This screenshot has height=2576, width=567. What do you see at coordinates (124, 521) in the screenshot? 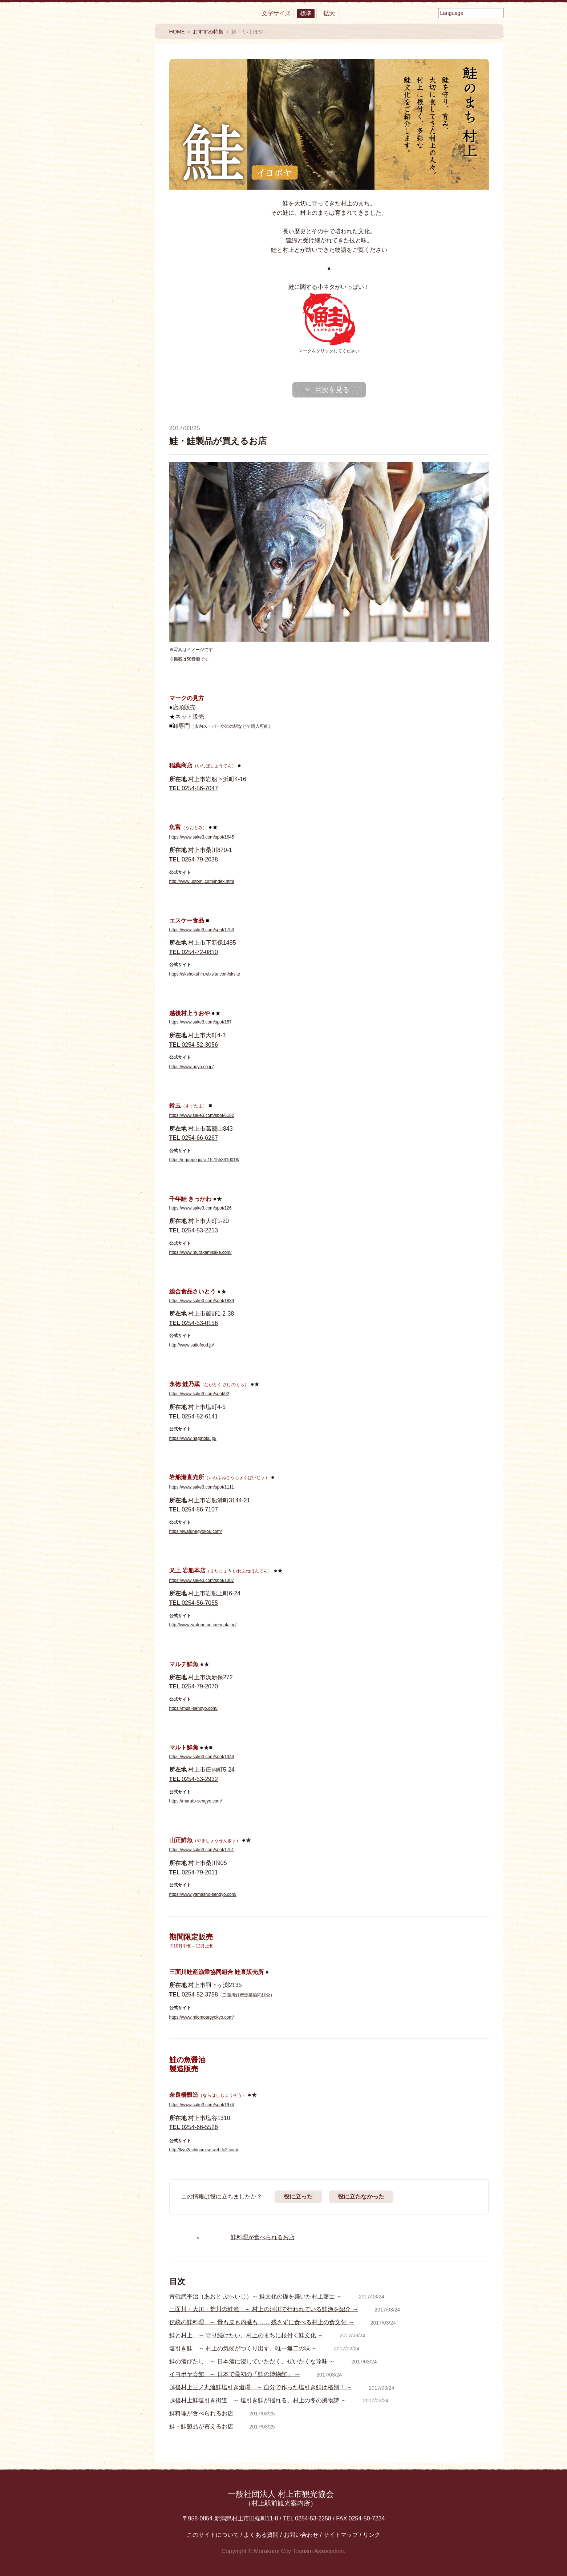
I see `YouTube` at bounding box center [124, 521].